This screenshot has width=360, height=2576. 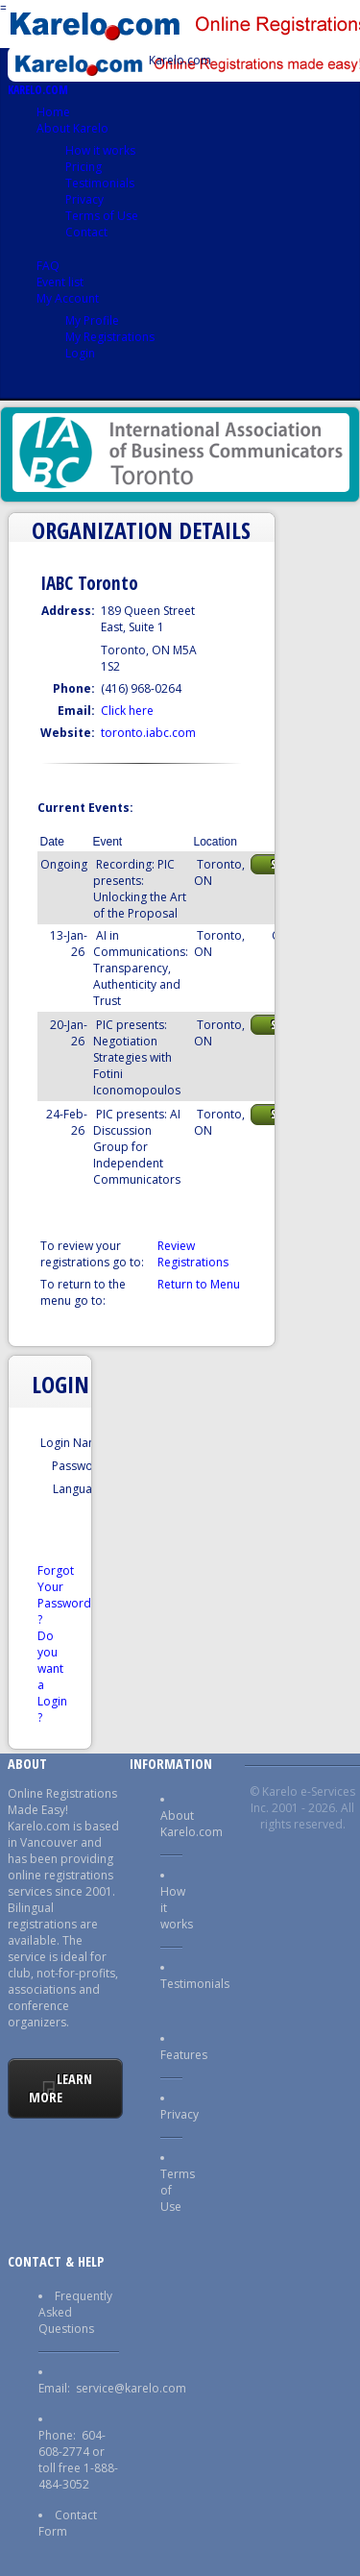 I want to click on Privacy, so click(x=84, y=199).